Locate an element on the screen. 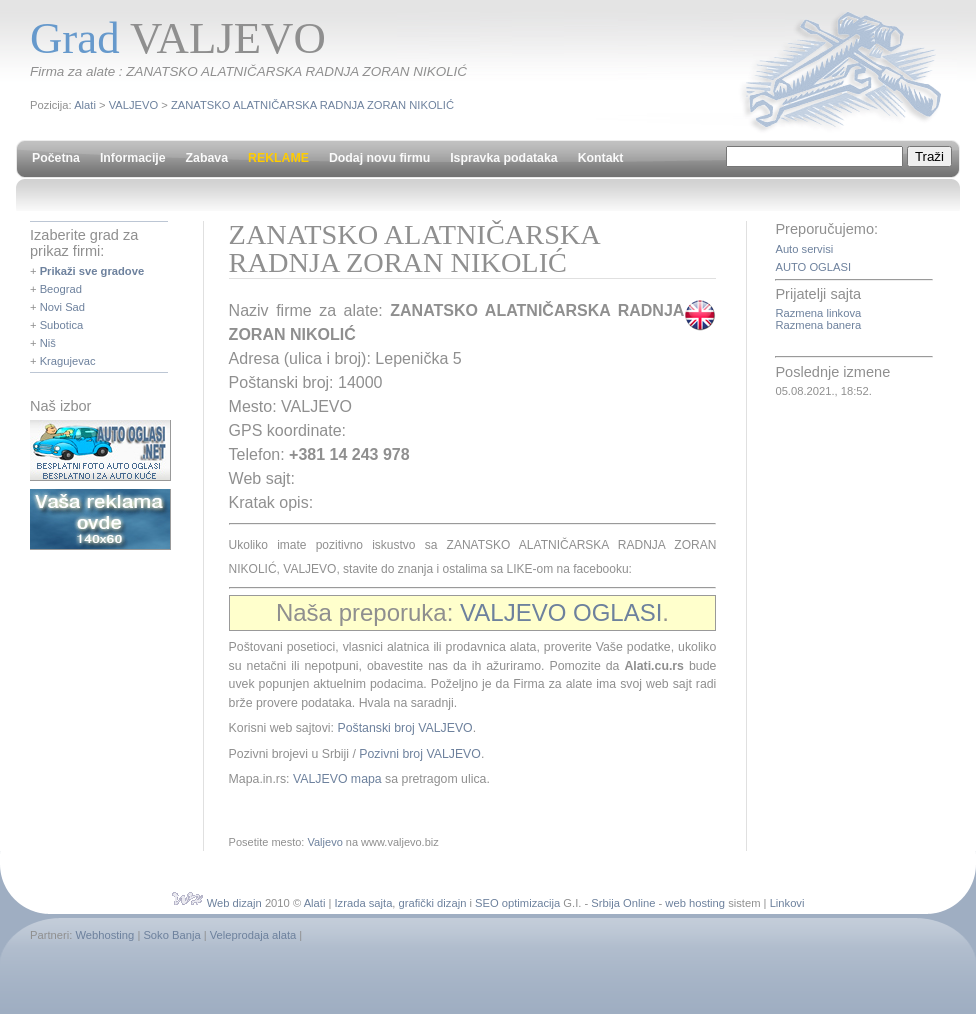 The image size is (976, 1014). Web dizajn is located at coordinates (234, 903).